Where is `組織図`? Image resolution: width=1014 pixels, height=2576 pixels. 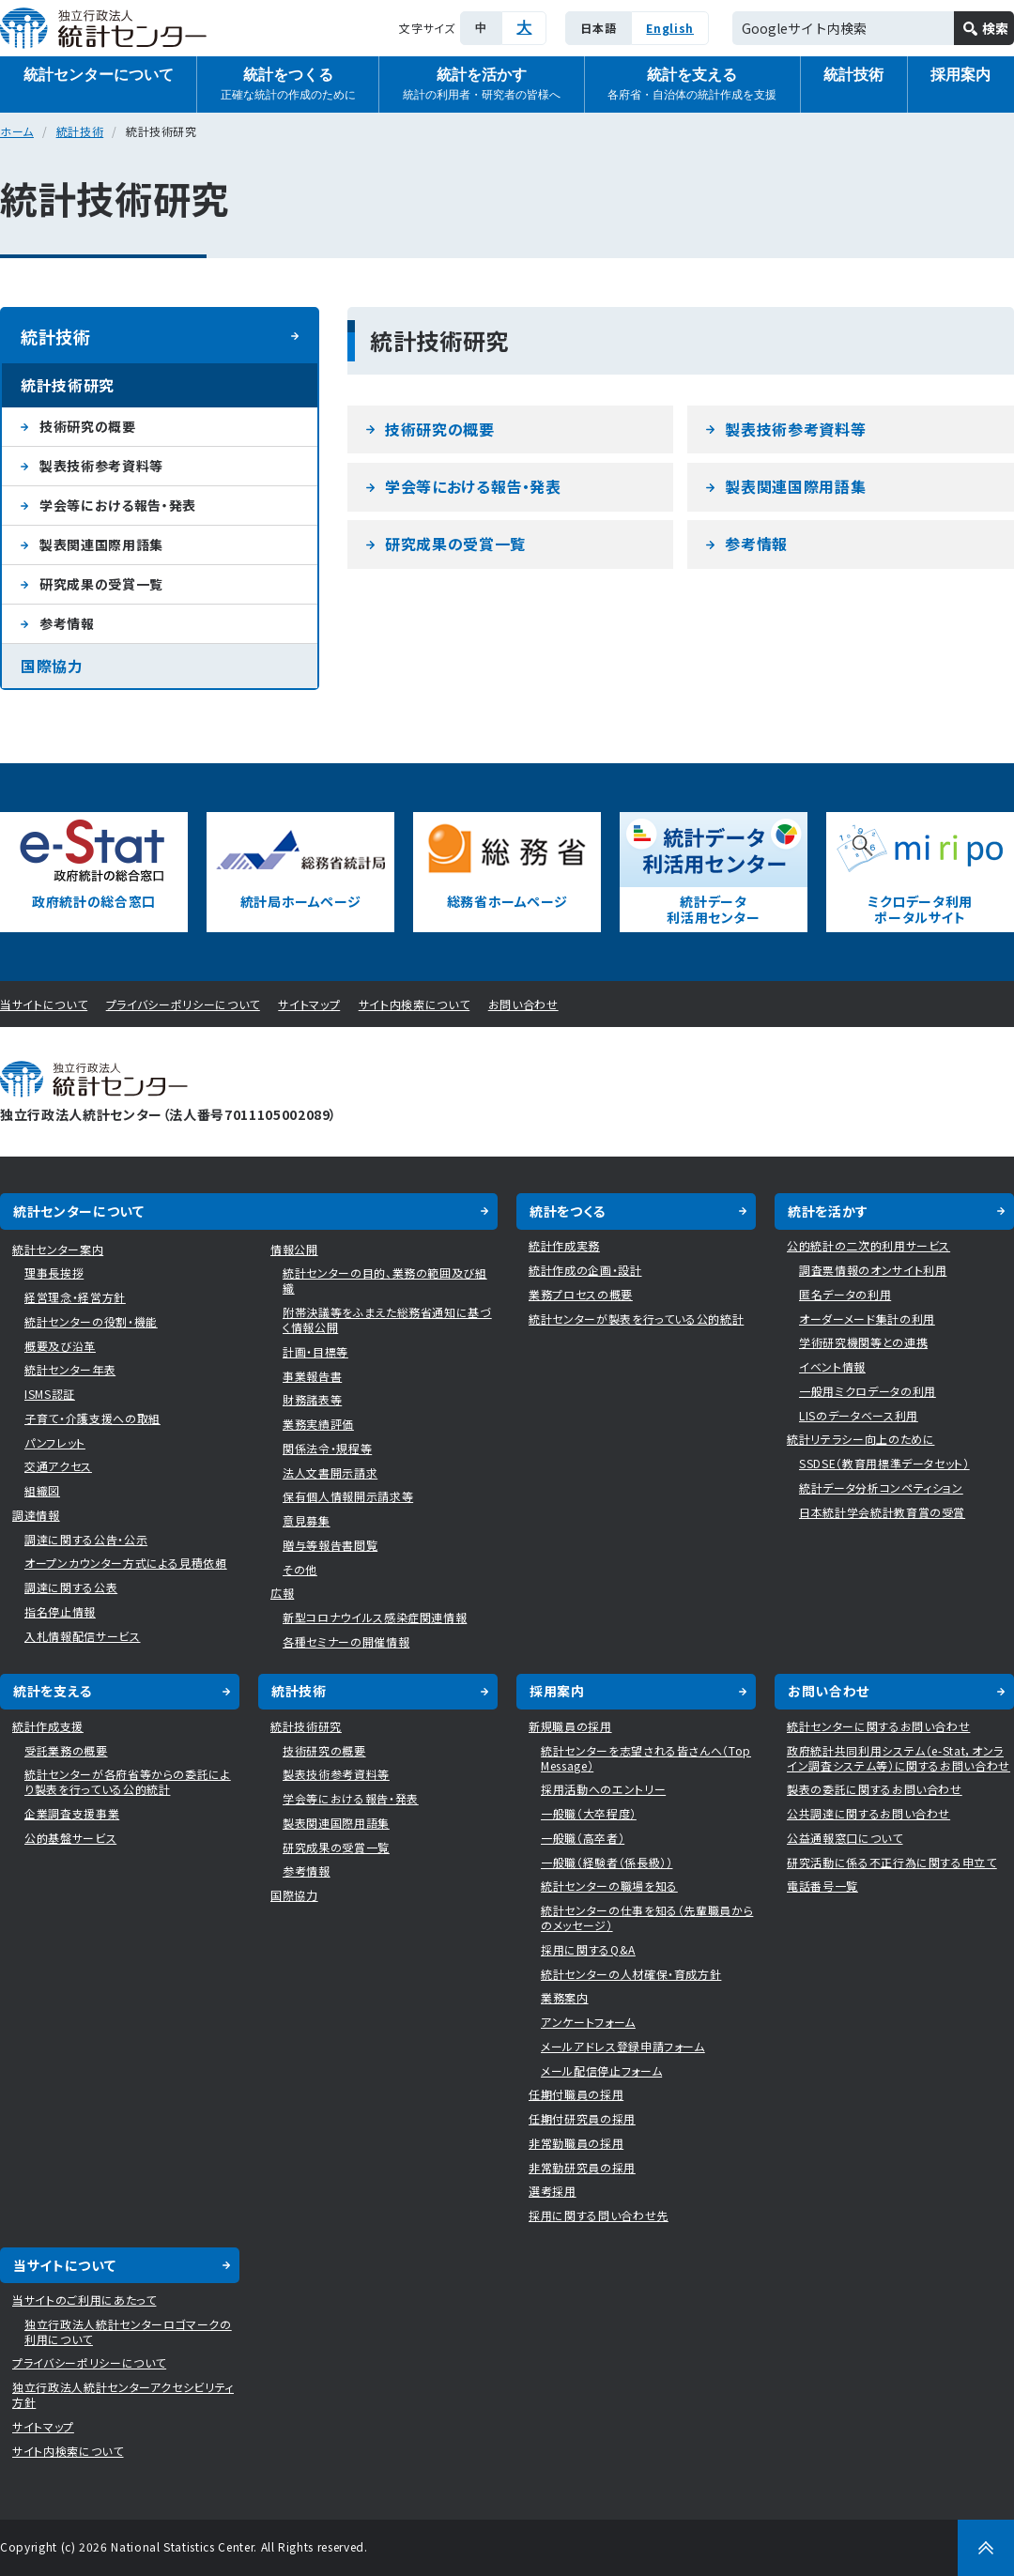 組織図 is located at coordinates (42, 1490).